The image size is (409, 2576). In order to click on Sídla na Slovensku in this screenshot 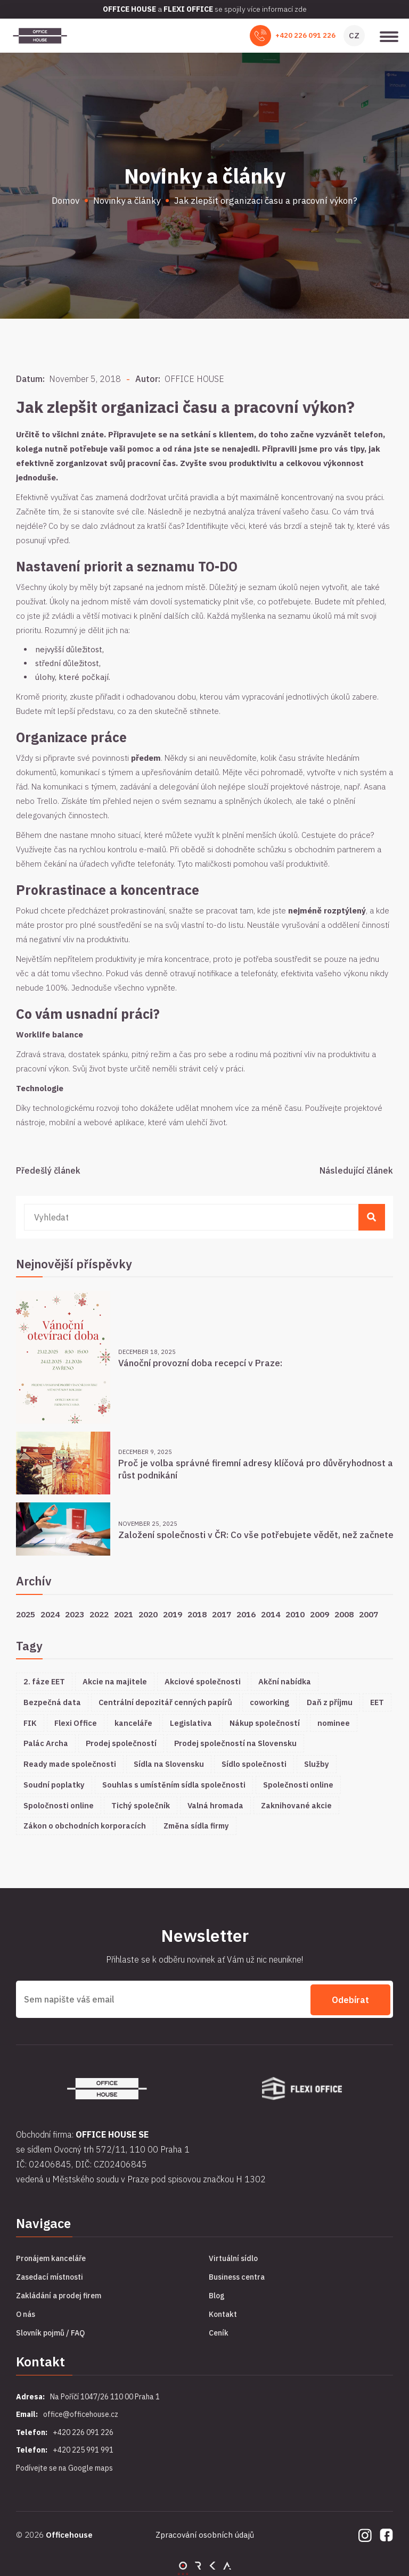, I will do `click(169, 1764)`.